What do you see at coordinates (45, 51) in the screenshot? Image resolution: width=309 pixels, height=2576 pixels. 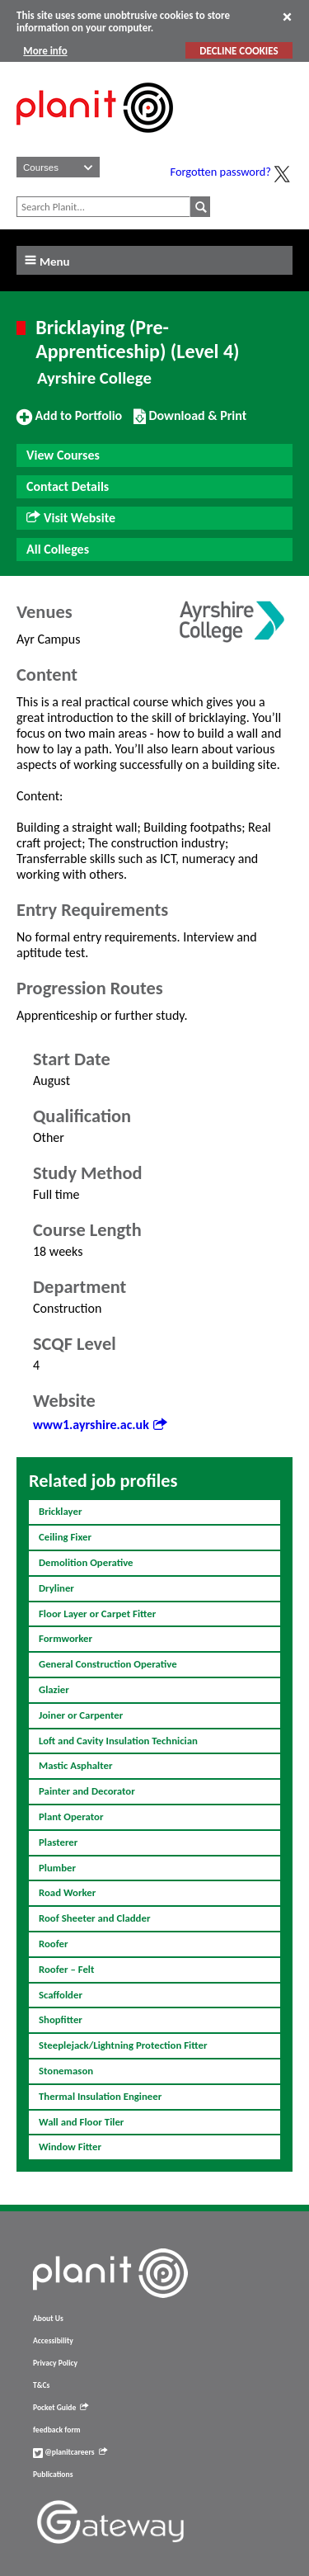 I see `More info` at bounding box center [45, 51].